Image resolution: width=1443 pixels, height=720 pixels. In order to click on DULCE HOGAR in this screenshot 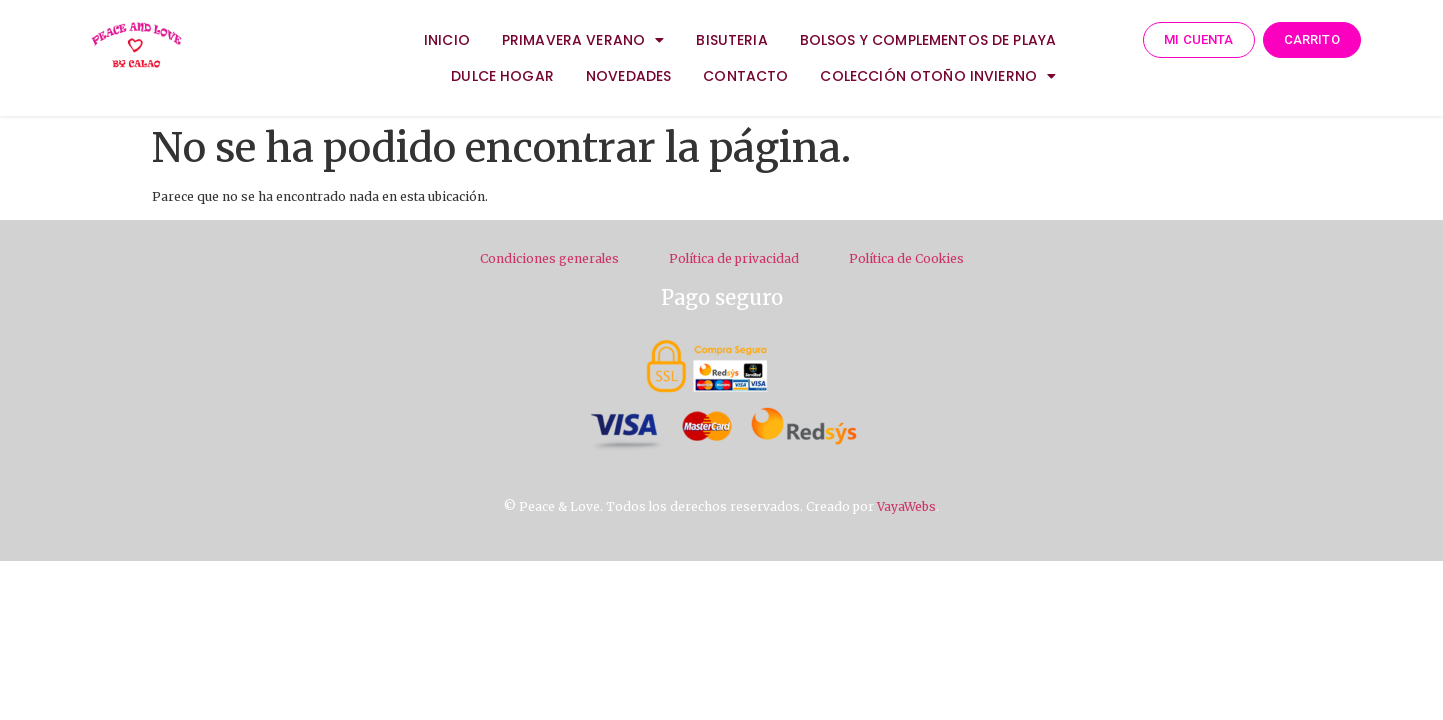, I will do `click(502, 76)`.